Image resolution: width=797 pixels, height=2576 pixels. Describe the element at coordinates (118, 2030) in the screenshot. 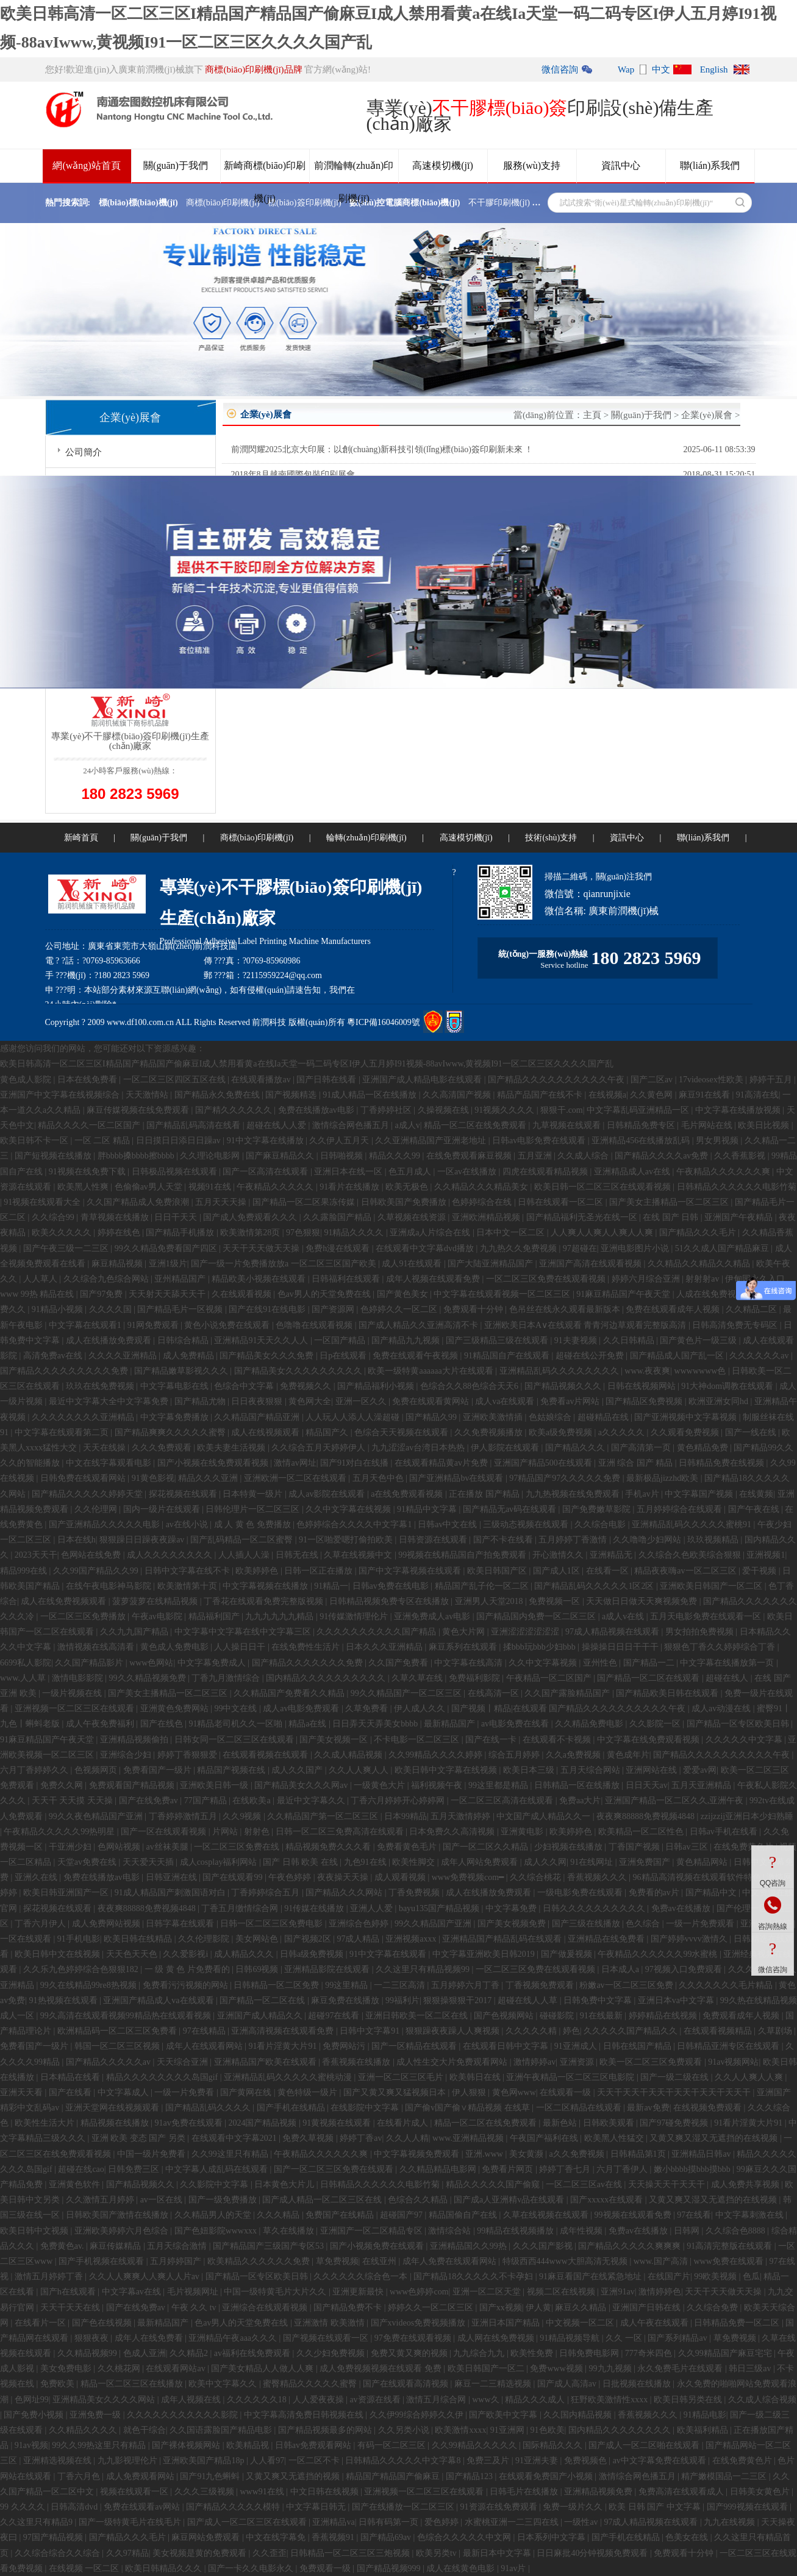

I see `欧洲精品码一区二区三区免费看` at that location.